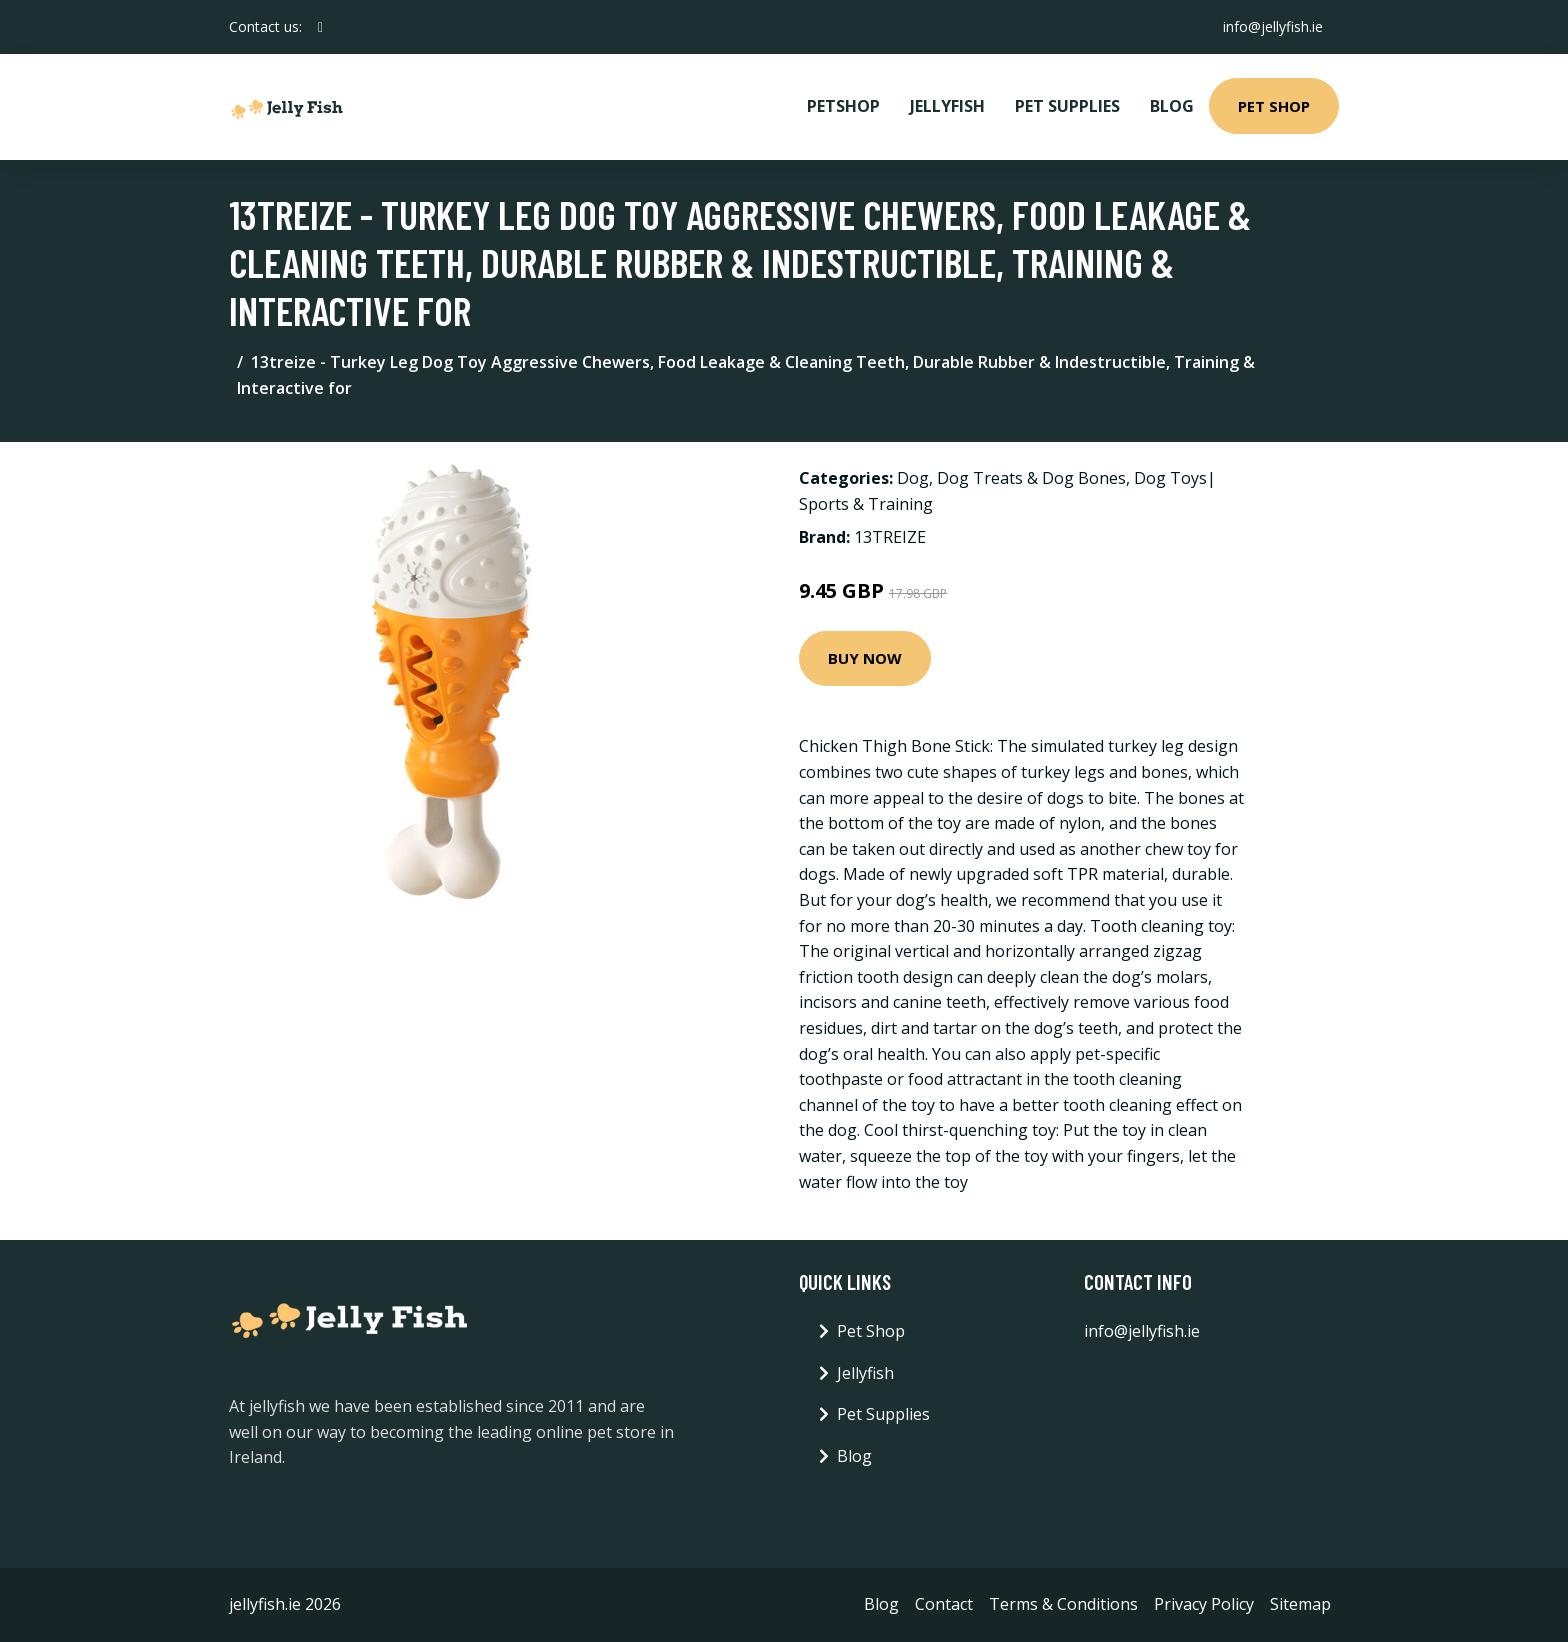  Describe the element at coordinates (320, 27) in the screenshot. I see `[social profile]` at that location.